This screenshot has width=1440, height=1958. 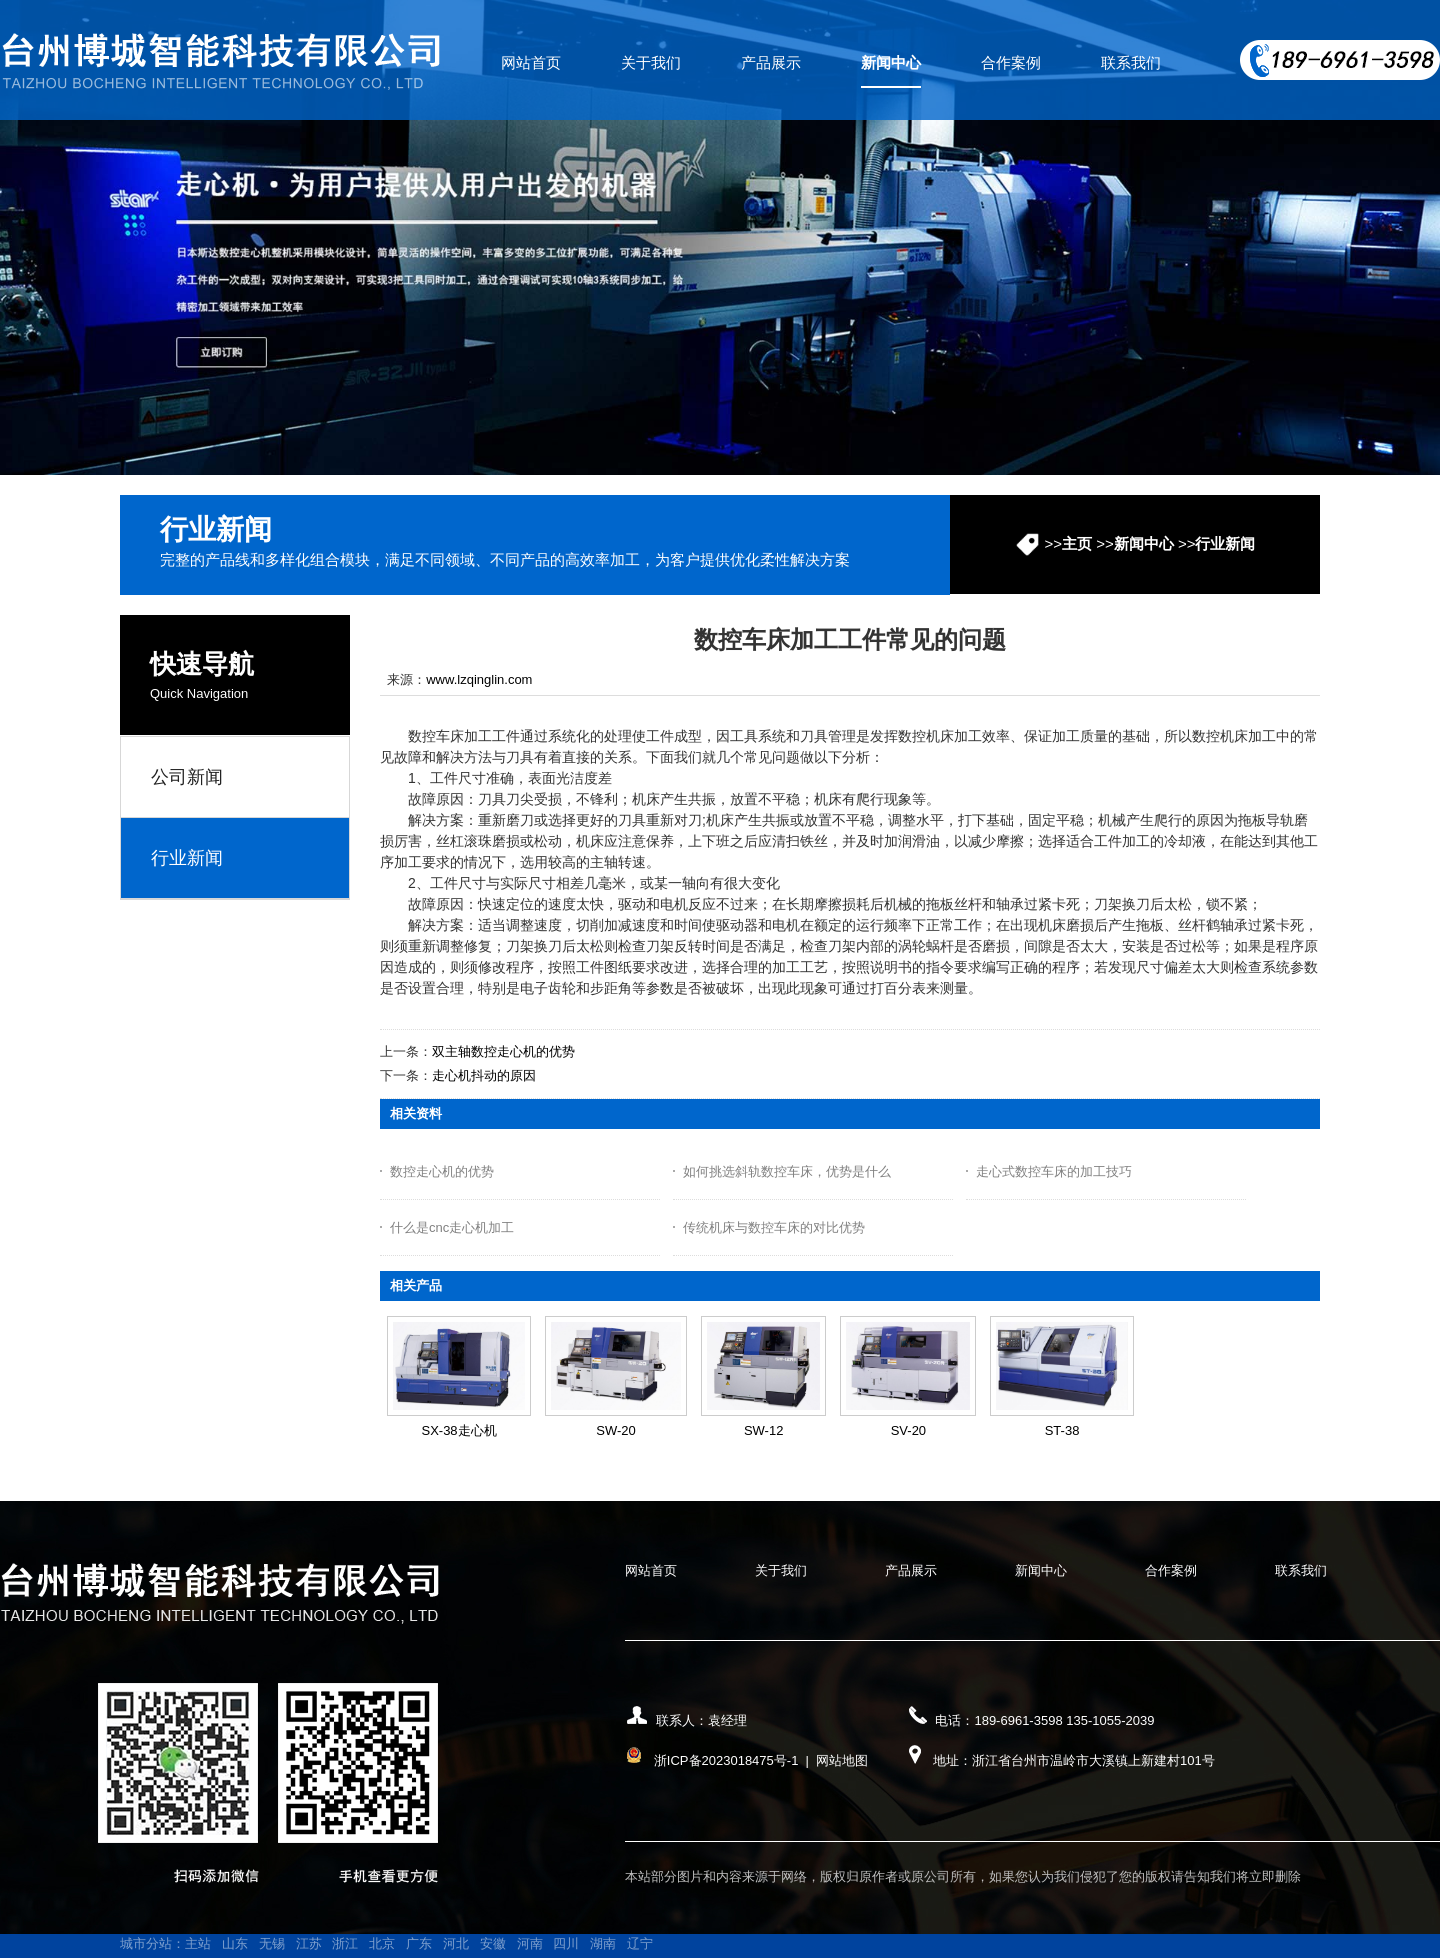 What do you see at coordinates (345, 1943) in the screenshot?
I see `浙江` at bounding box center [345, 1943].